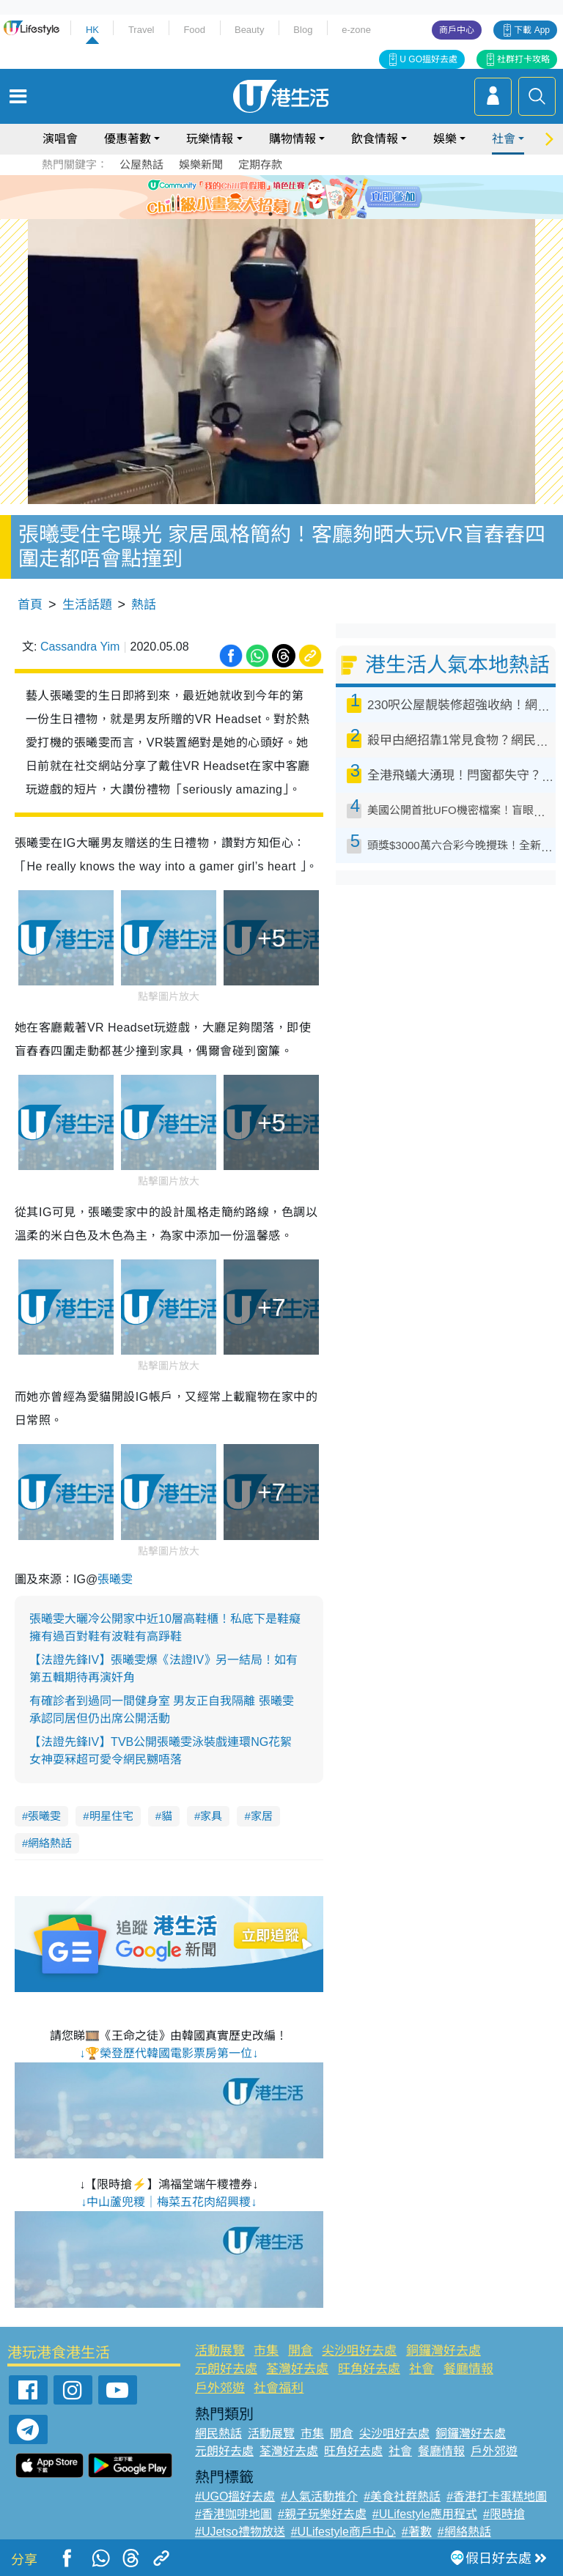 The width and height of the screenshot is (563, 2576). I want to click on #香港打卡蛋糕地圖, so click(496, 2496).